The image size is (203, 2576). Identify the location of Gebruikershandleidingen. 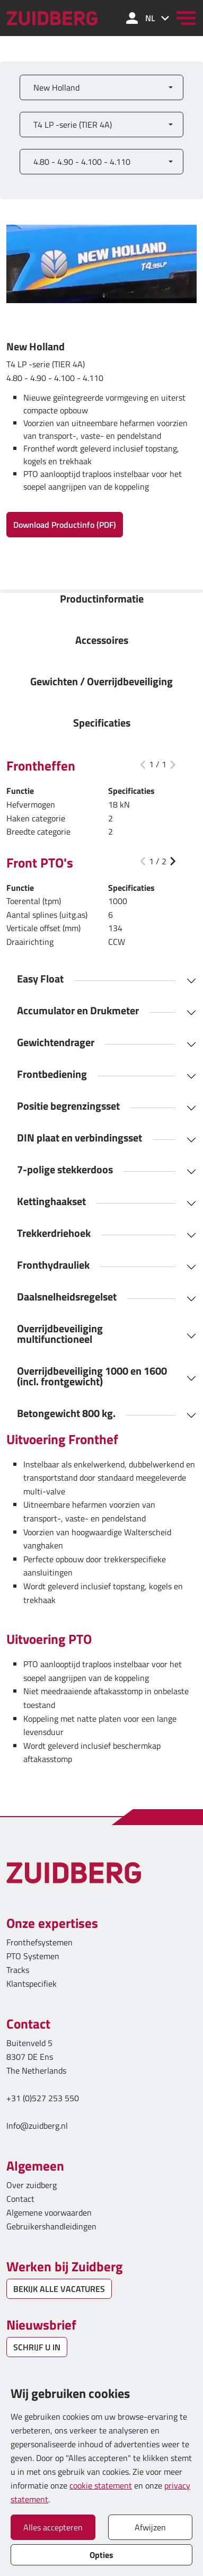
(51, 2226).